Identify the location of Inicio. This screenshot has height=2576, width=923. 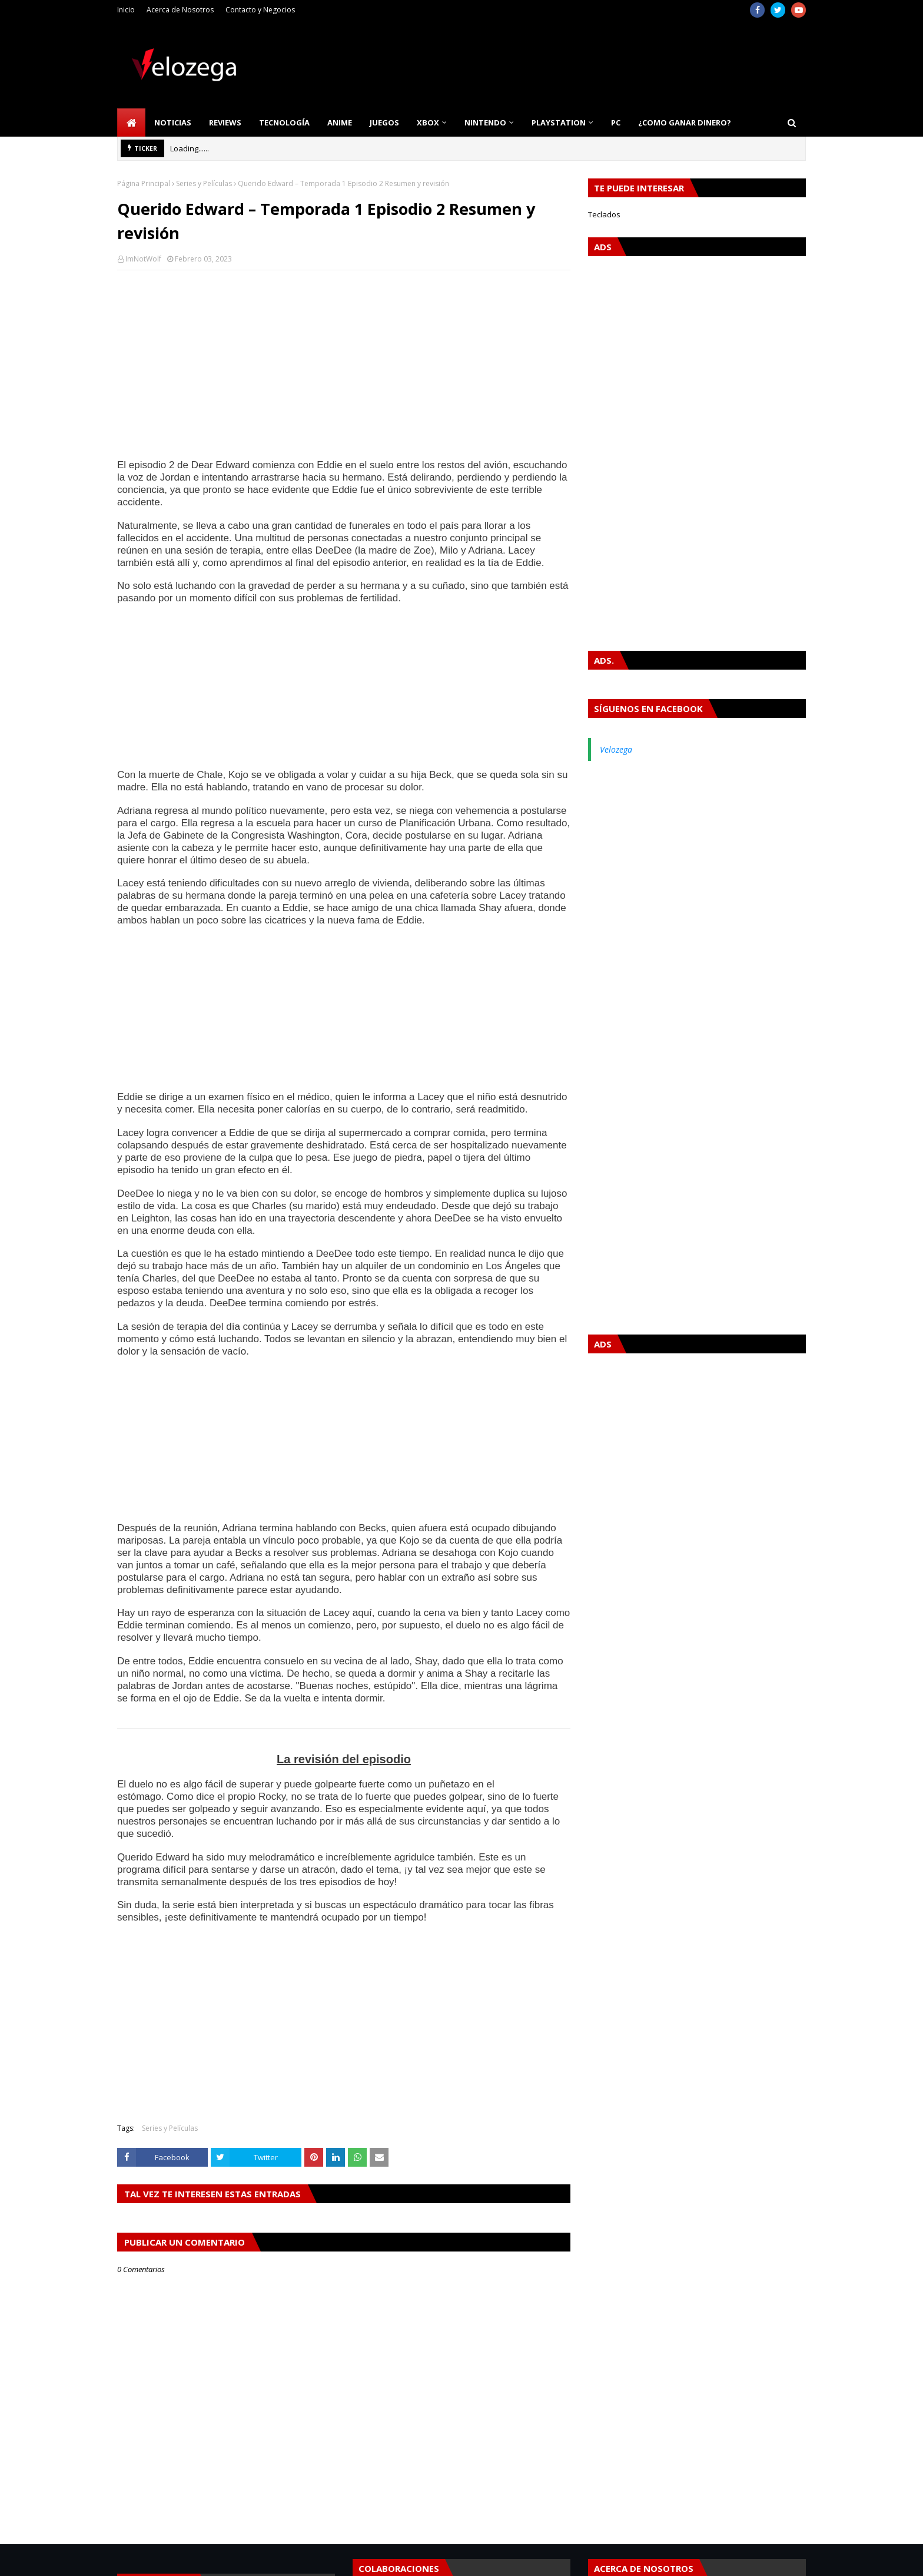
(126, 10).